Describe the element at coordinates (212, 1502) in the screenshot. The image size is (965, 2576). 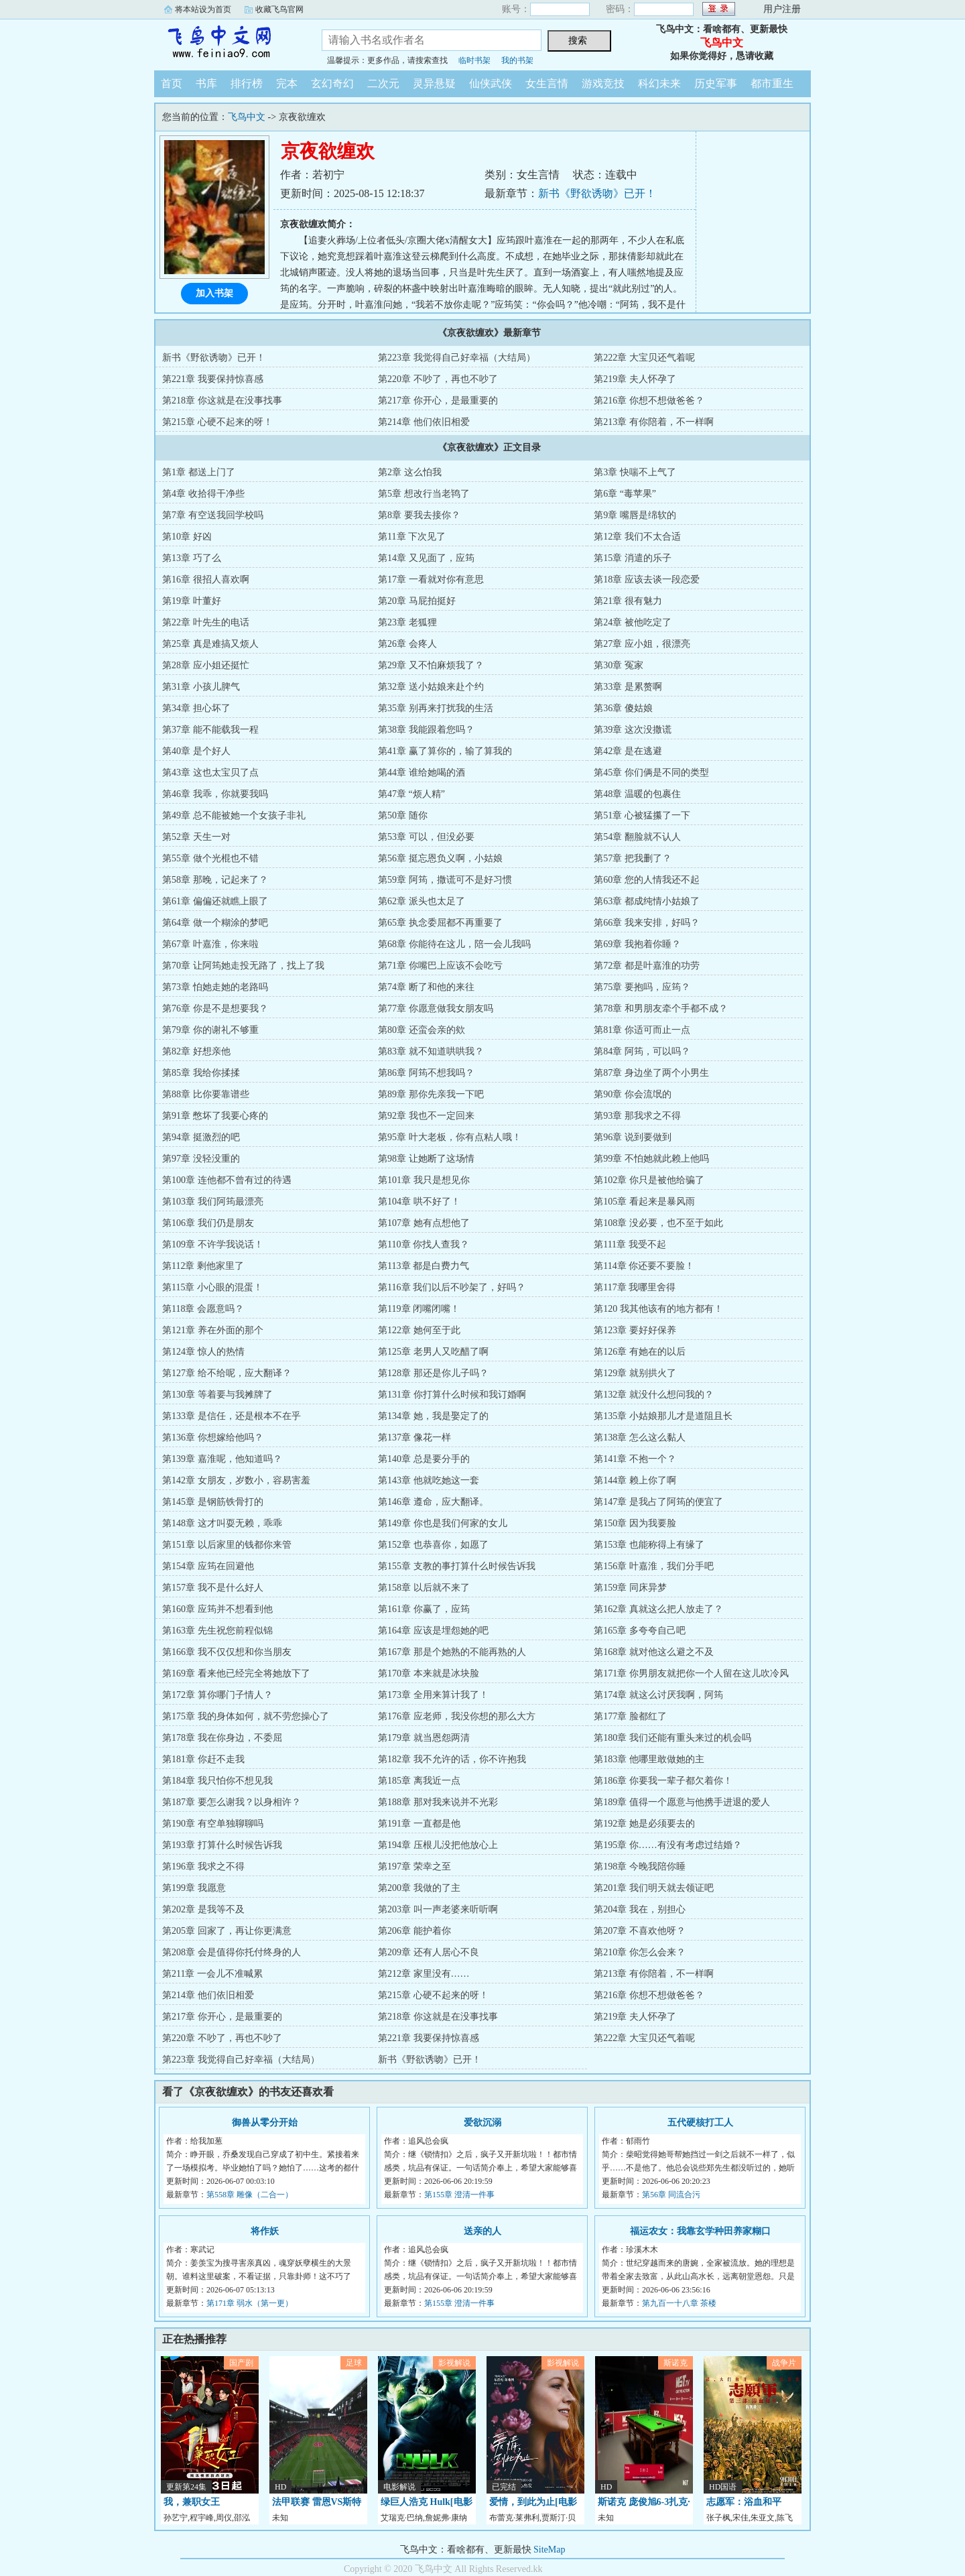
I see `第145章 是钢筋铁骨打的` at that location.